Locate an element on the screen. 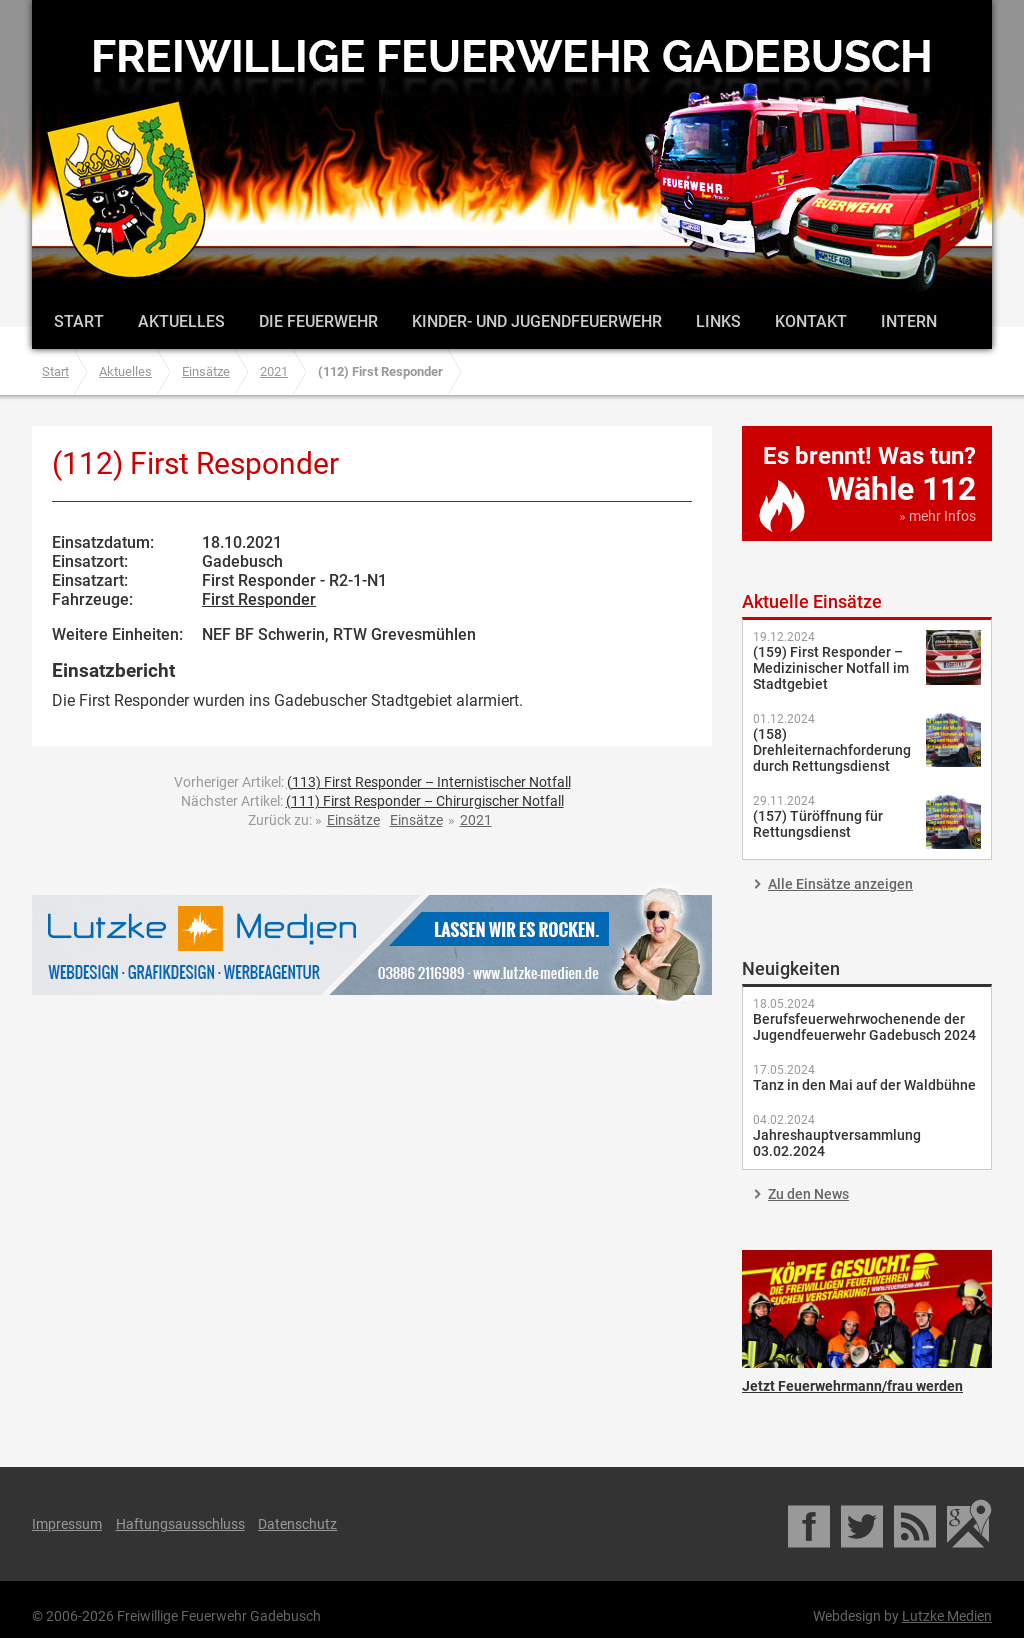  Google Maps is located at coordinates (969, 1524).